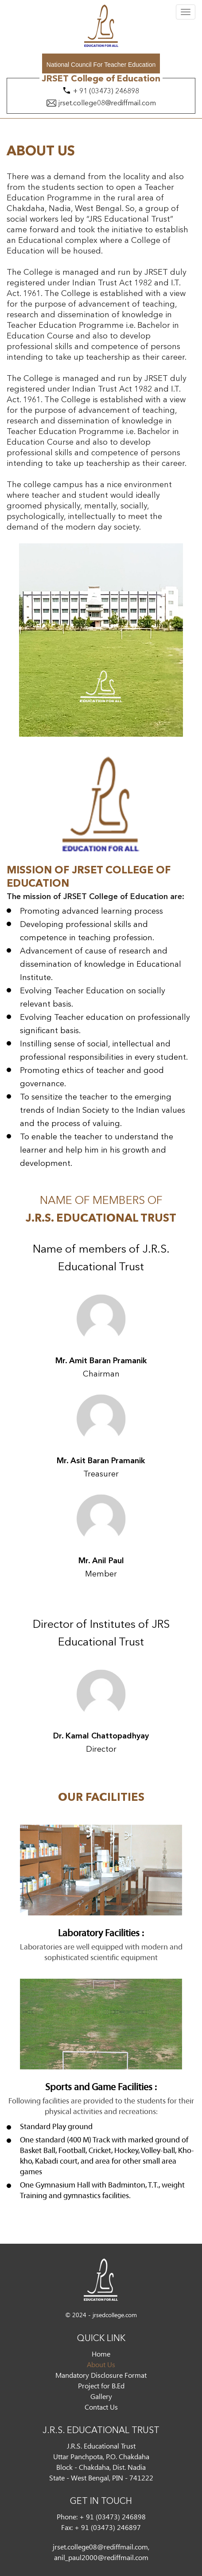 Image resolution: width=202 pixels, height=2576 pixels. I want to click on About Us, so click(101, 2364).